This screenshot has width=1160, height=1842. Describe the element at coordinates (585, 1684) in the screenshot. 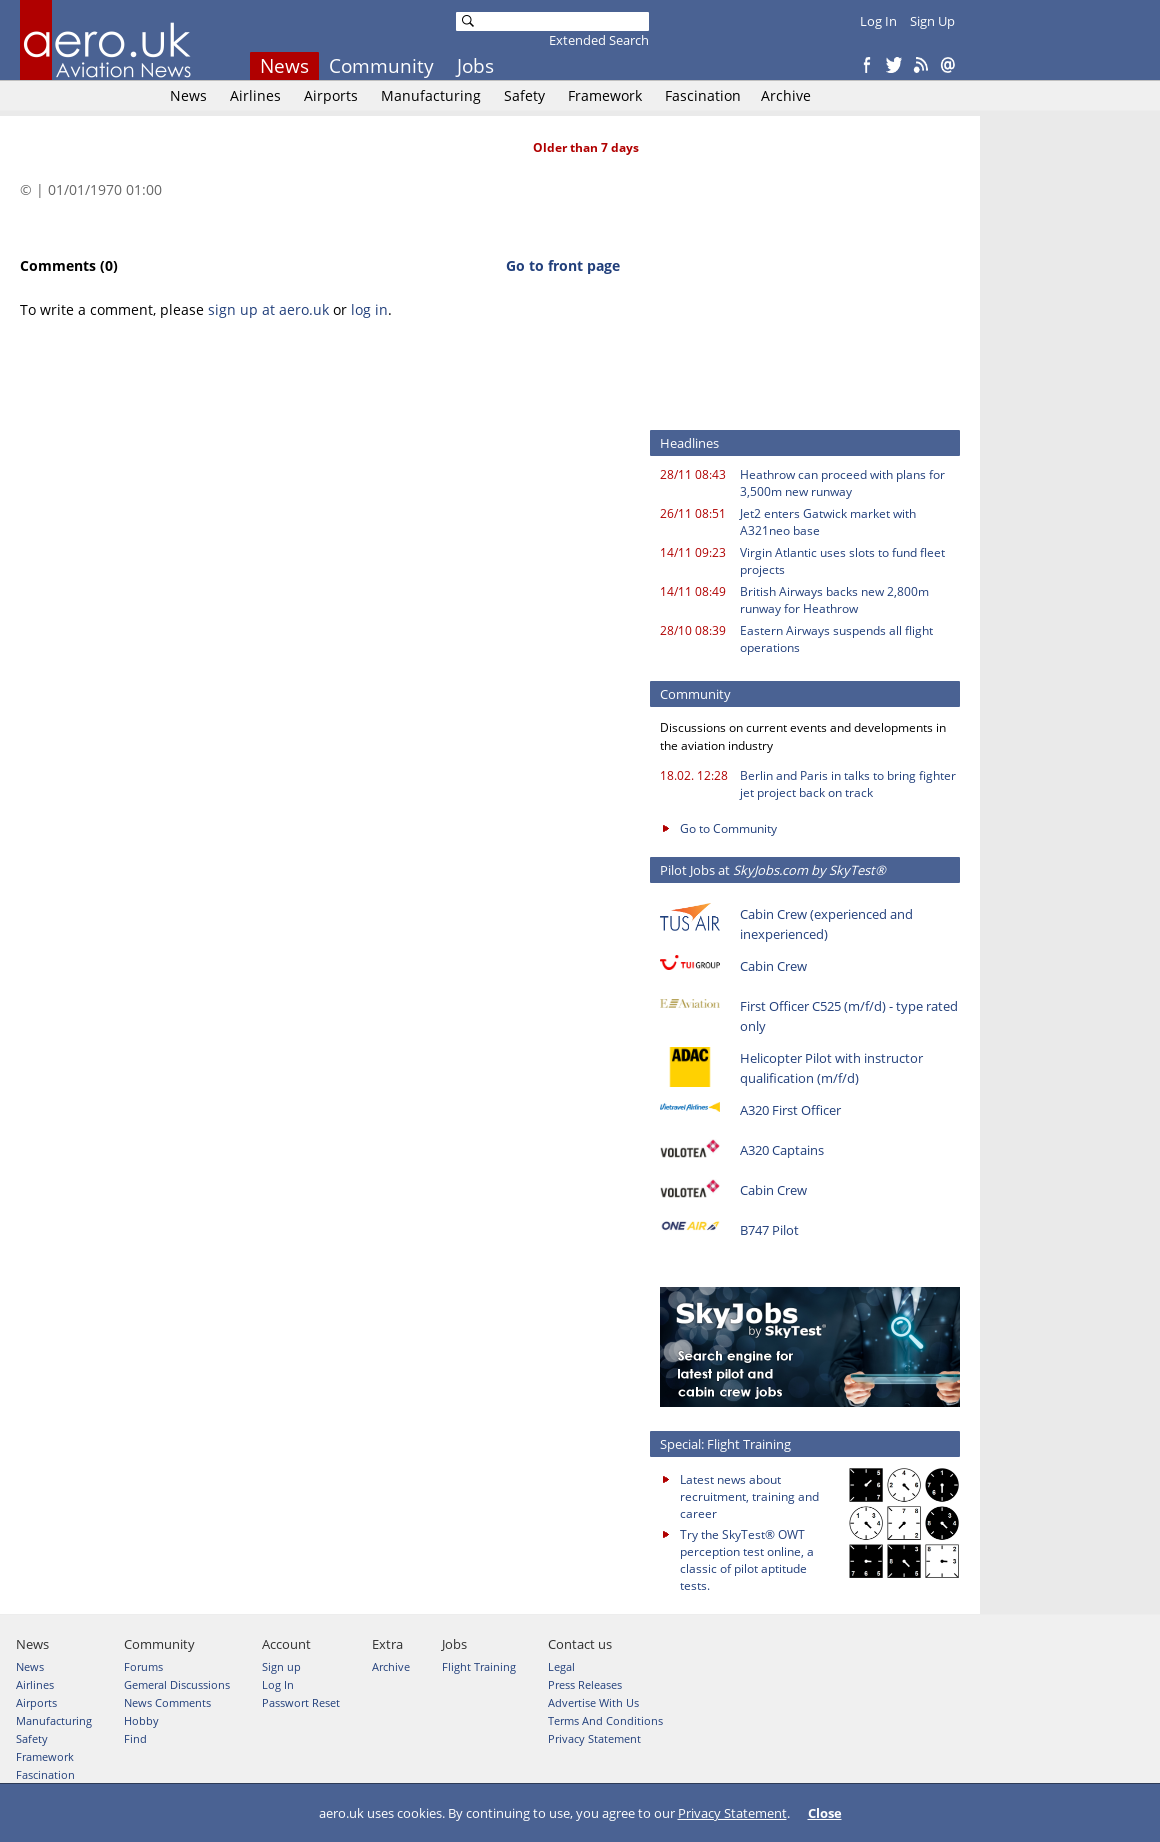

I see `Press Releases` at that location.